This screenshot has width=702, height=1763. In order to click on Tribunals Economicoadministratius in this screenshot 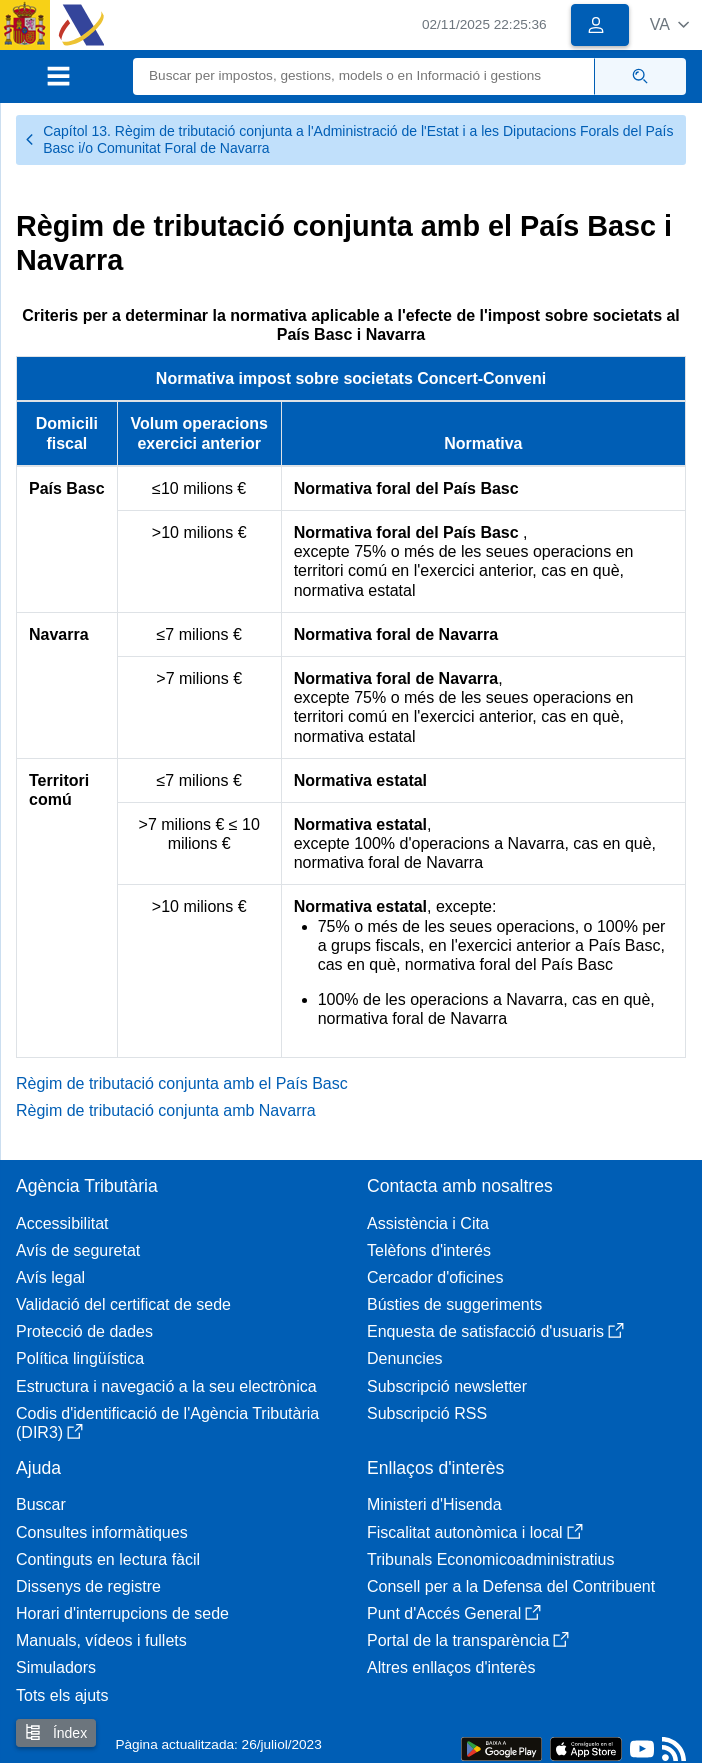, I will do `click(491, 1559)`.